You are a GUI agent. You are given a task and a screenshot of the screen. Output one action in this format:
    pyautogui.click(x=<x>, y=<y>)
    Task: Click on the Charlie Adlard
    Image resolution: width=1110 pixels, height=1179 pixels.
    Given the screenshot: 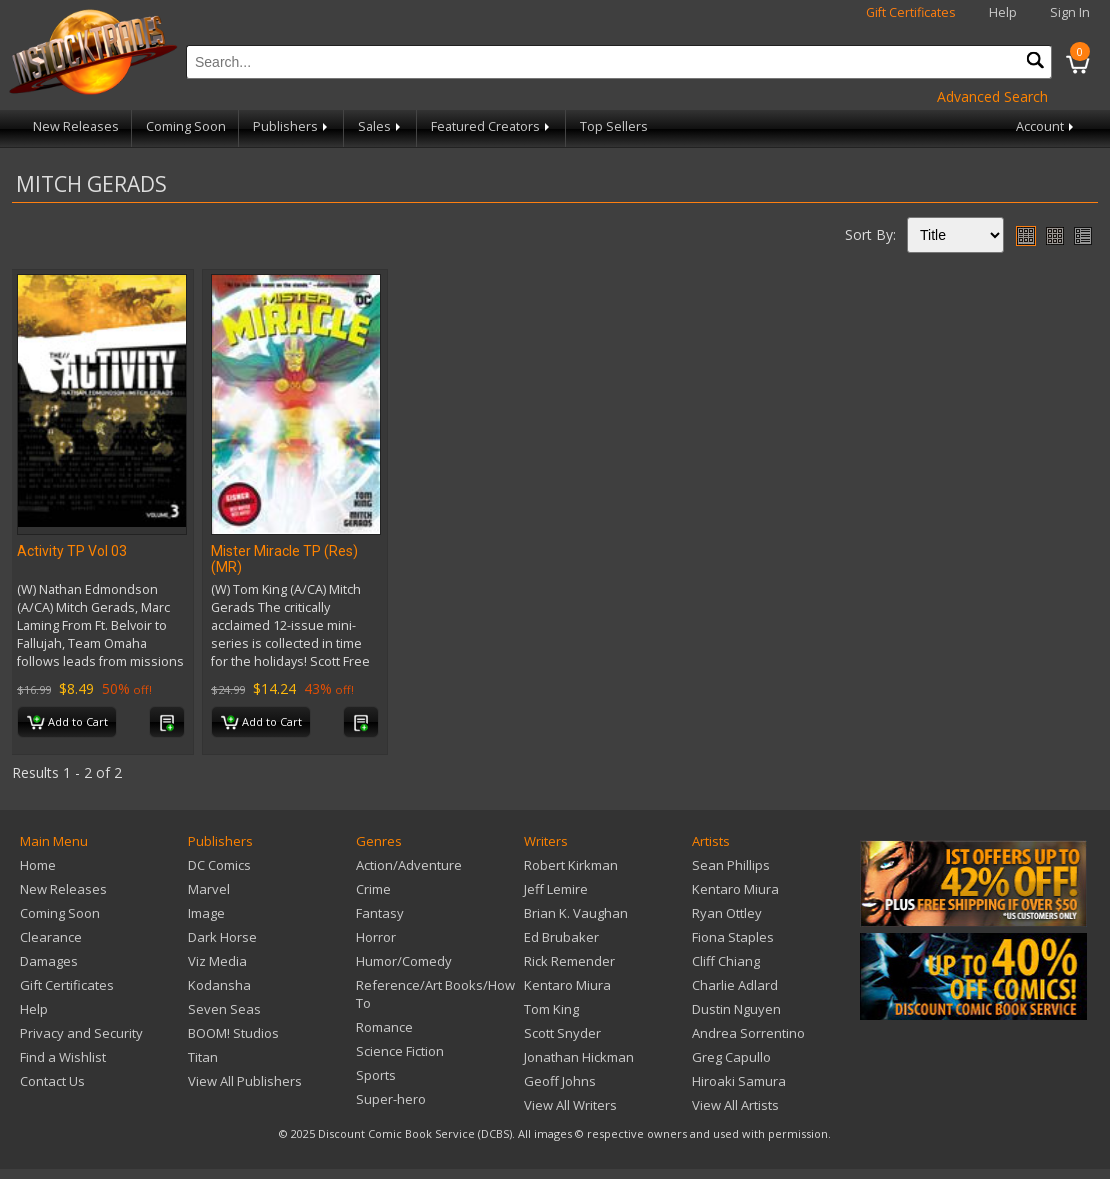 What is the action you would take?
    pyautogui.click(x=735, y=985)
    